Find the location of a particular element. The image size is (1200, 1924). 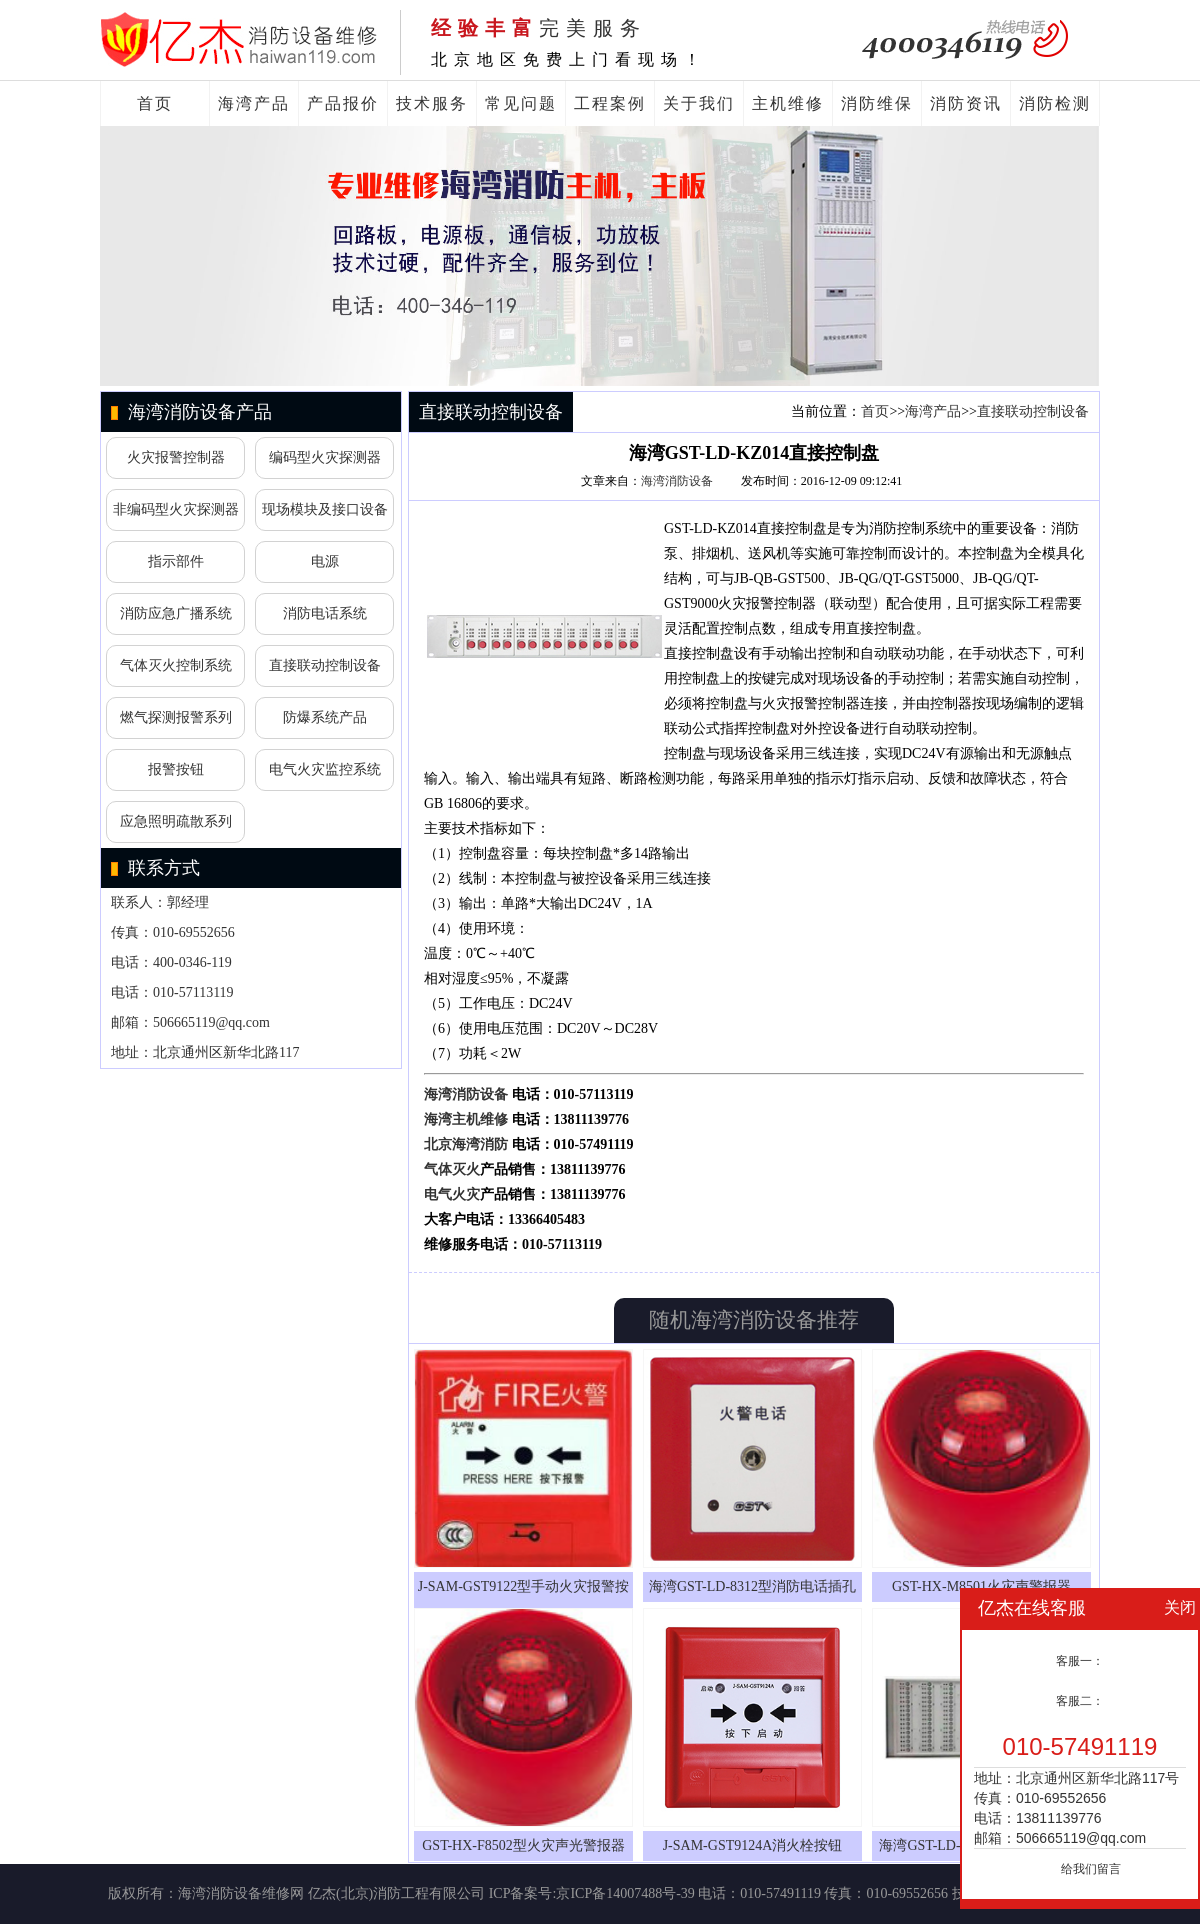

报警按钮 is located at coordinates (176, 769).